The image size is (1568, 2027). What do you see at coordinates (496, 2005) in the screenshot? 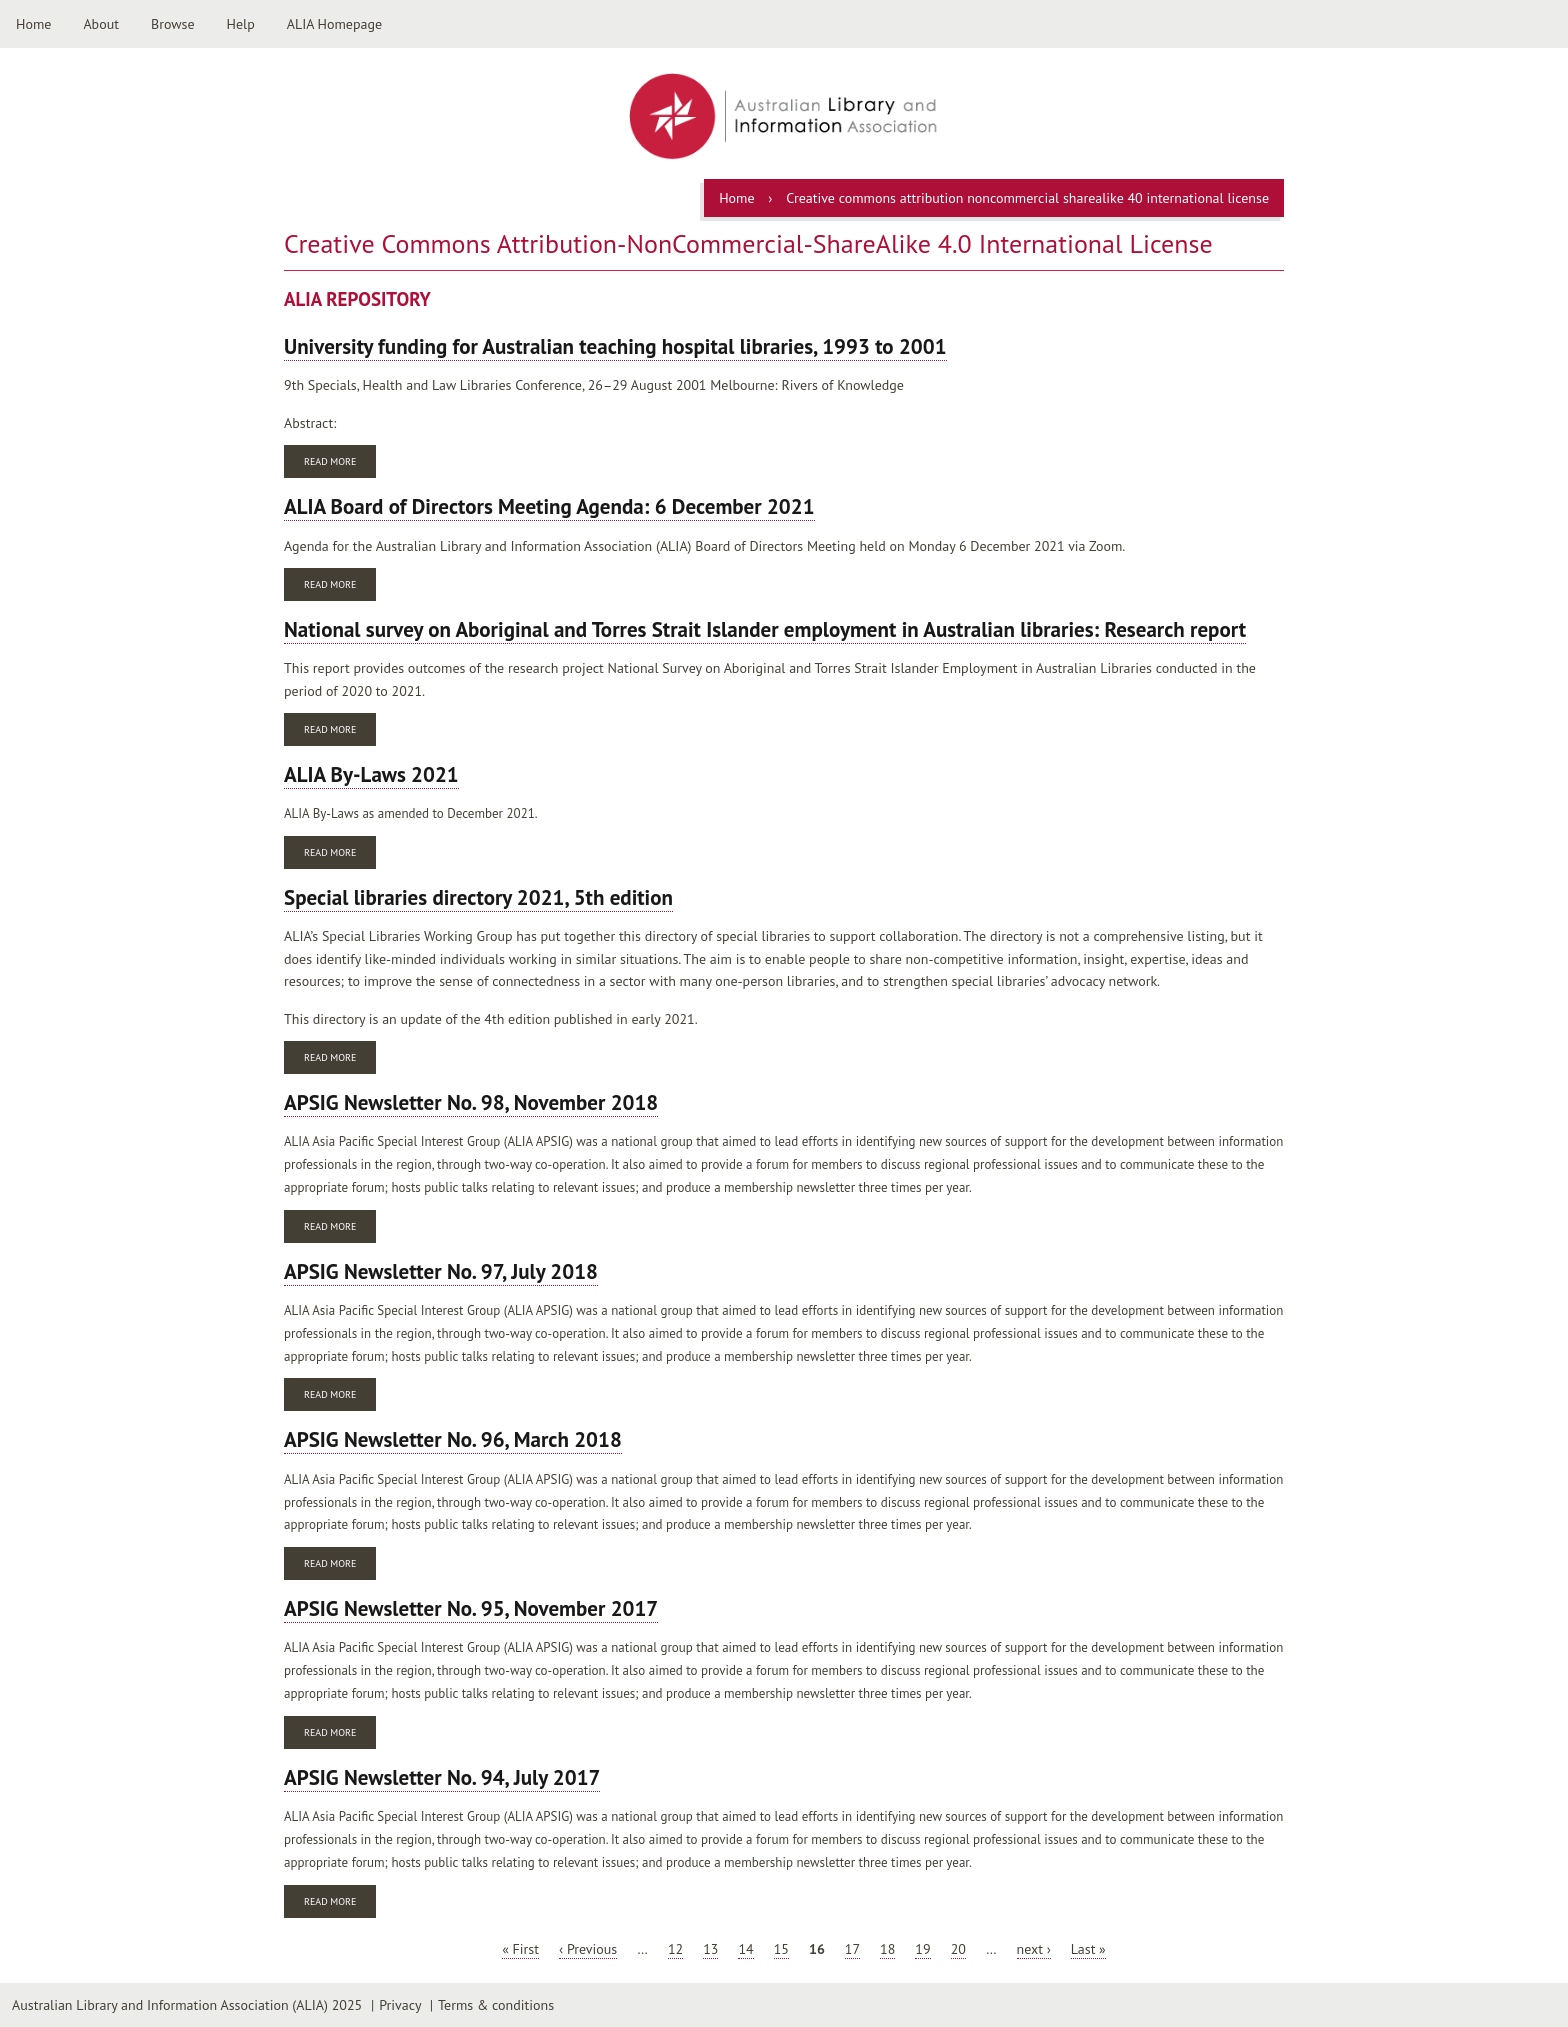
I see `Terms & conditions` at bounding box center [496, 2005].